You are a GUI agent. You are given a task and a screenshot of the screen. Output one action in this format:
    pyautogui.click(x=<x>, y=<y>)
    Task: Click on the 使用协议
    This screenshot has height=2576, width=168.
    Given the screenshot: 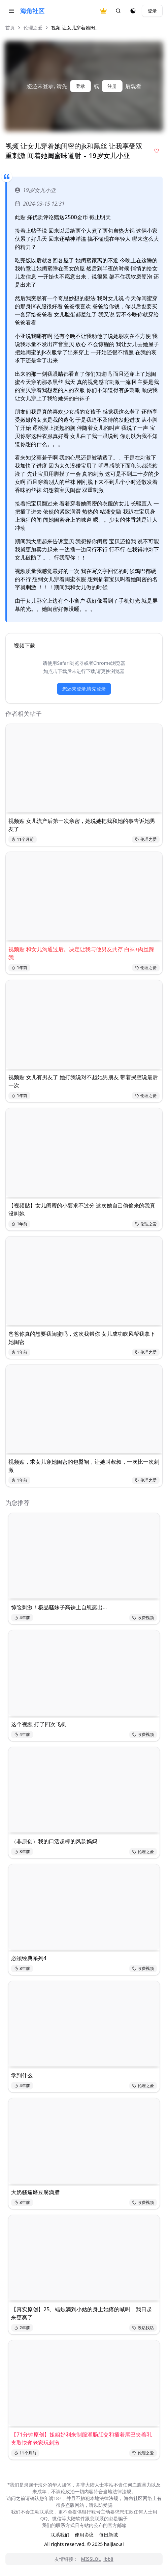 What is the action you would take?
    pyautogui.click(x=84, y=2534)
    